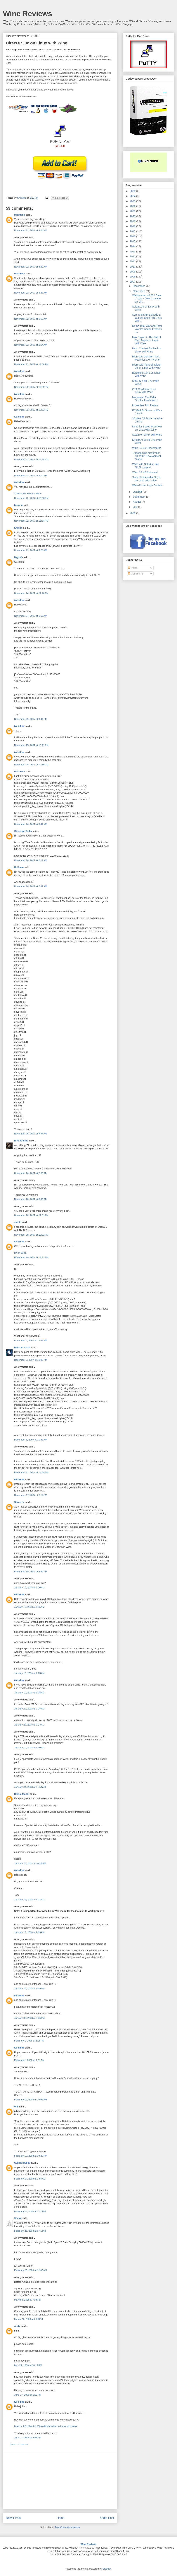 The image size is (177, 2576). What do you see at coordinates (30, 230) in the screenshot?
I see `November 22, 2007 at 3:06 AM` at bounding box center [30, 230].